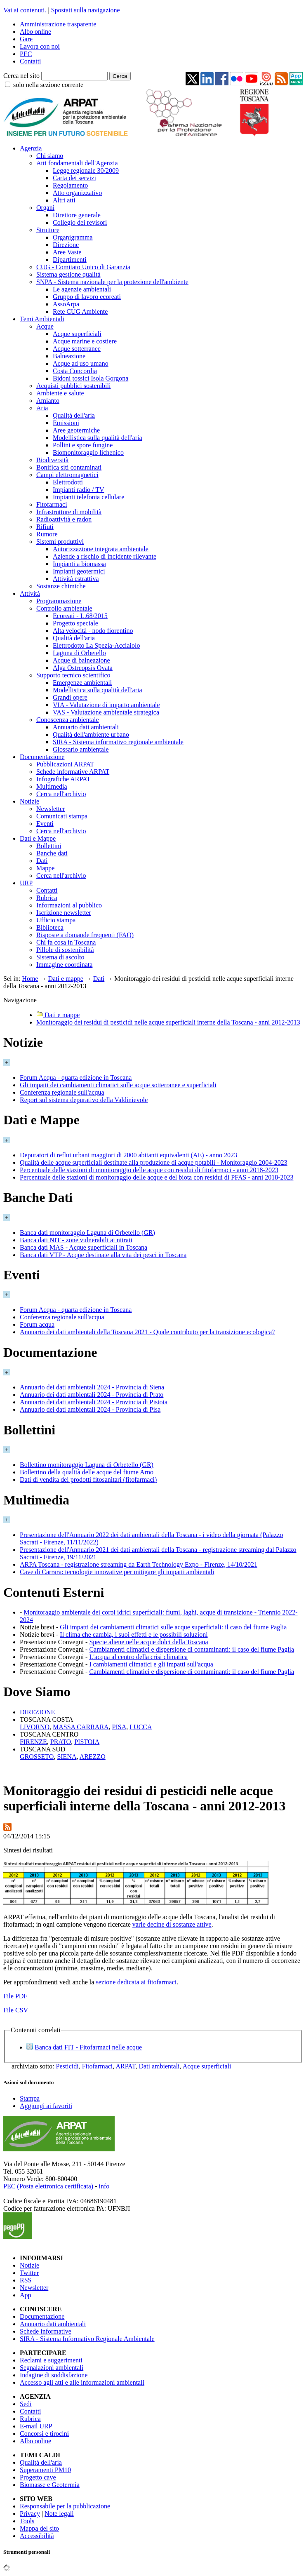  I want to click on Qualità dell'ambiente urbano, so click(91, 734).